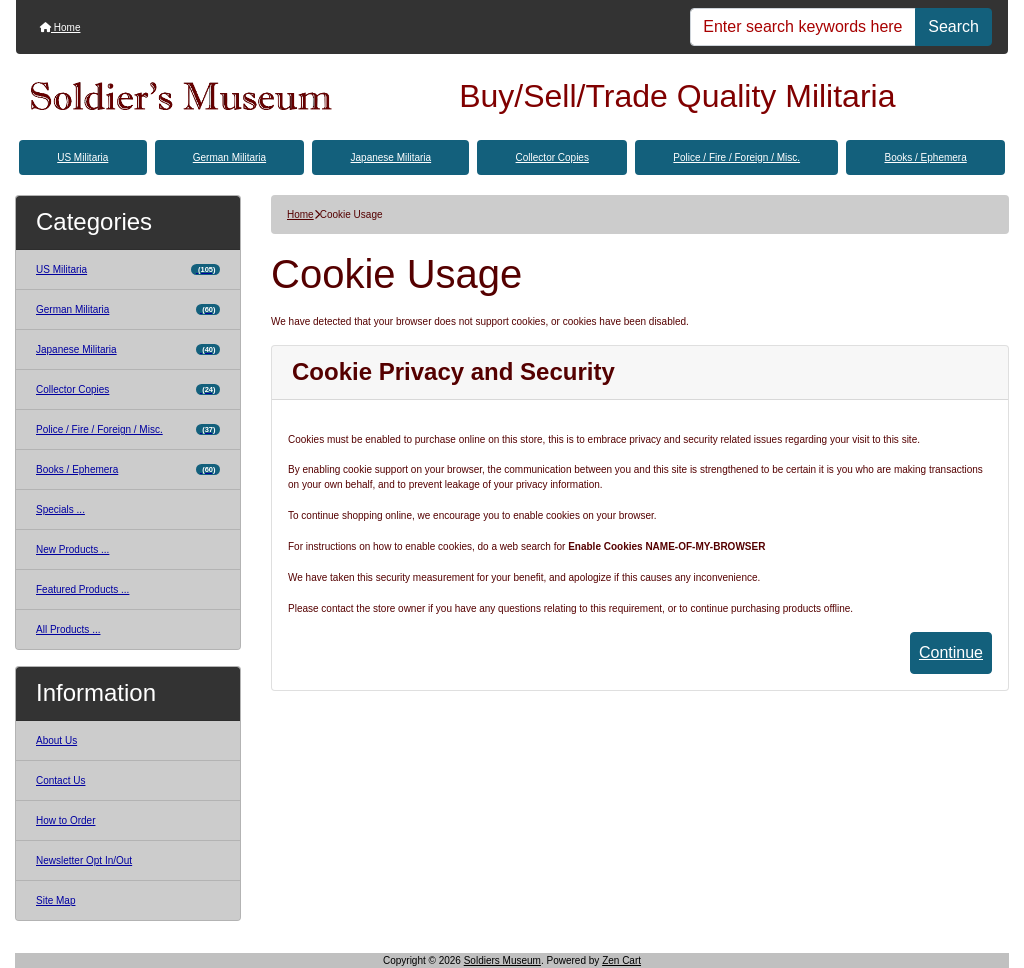  Describe the element at coordinates (391, 157) in the screenshot. I see `Japanese Militaria` at that location.